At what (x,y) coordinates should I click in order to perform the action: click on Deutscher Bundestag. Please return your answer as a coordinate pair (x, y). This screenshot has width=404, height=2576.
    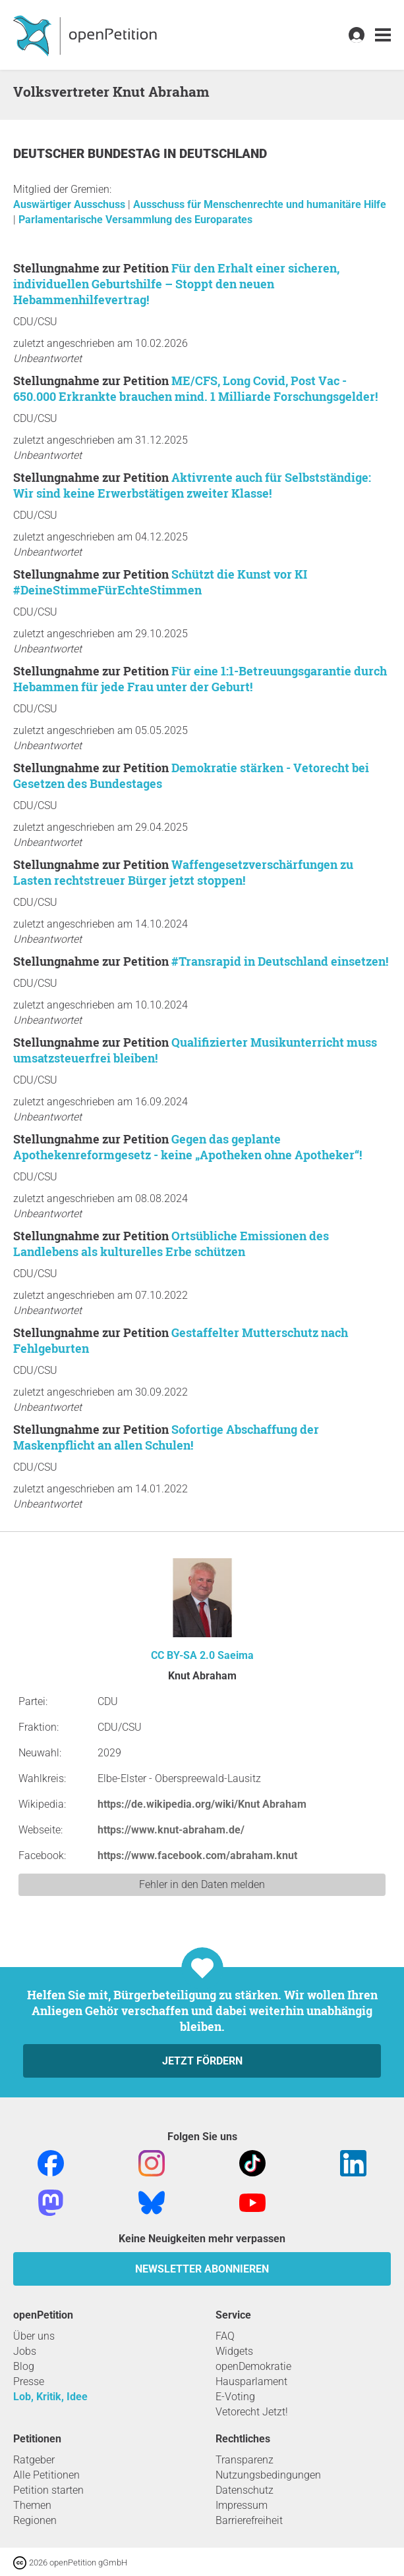
    Looking at the image, I should click on (88, 153).